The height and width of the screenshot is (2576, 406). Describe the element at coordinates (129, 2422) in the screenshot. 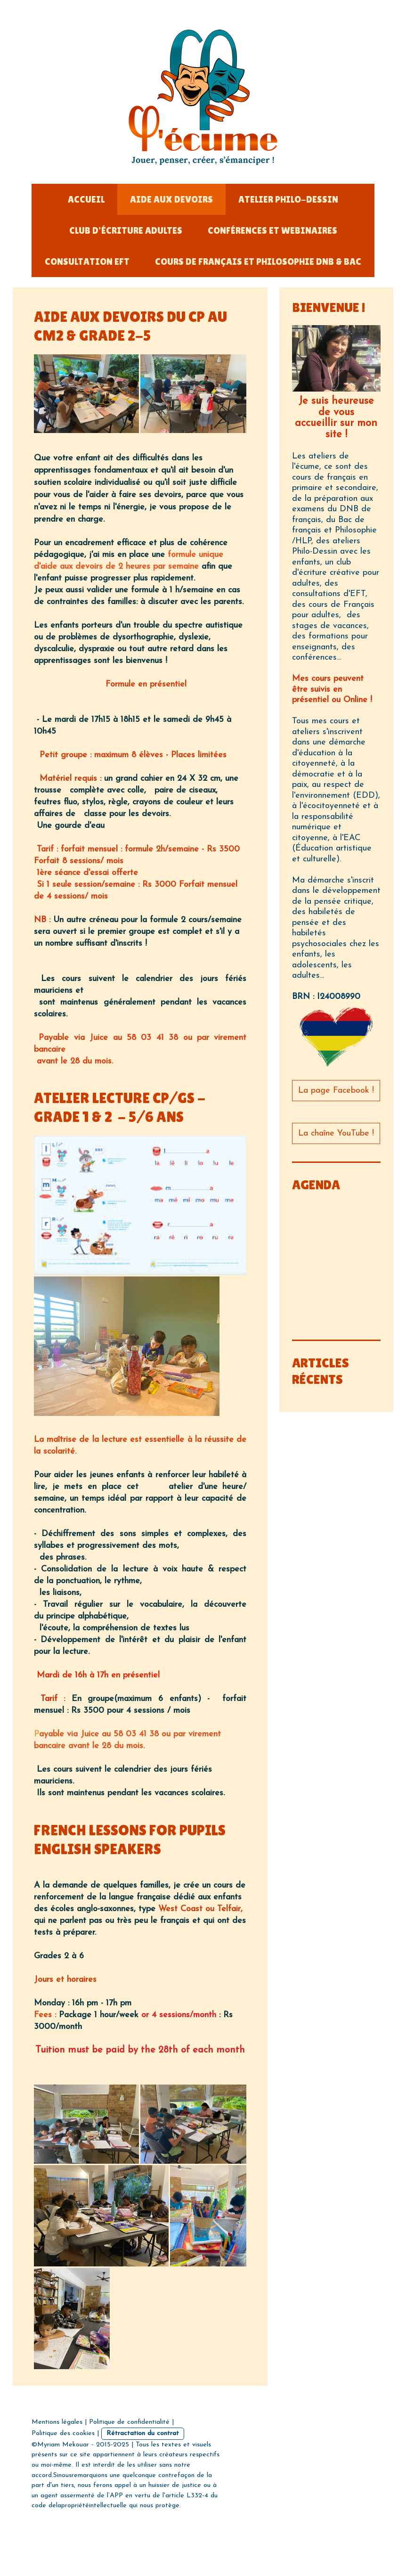

I see `Politique de confidentialité` at that location.